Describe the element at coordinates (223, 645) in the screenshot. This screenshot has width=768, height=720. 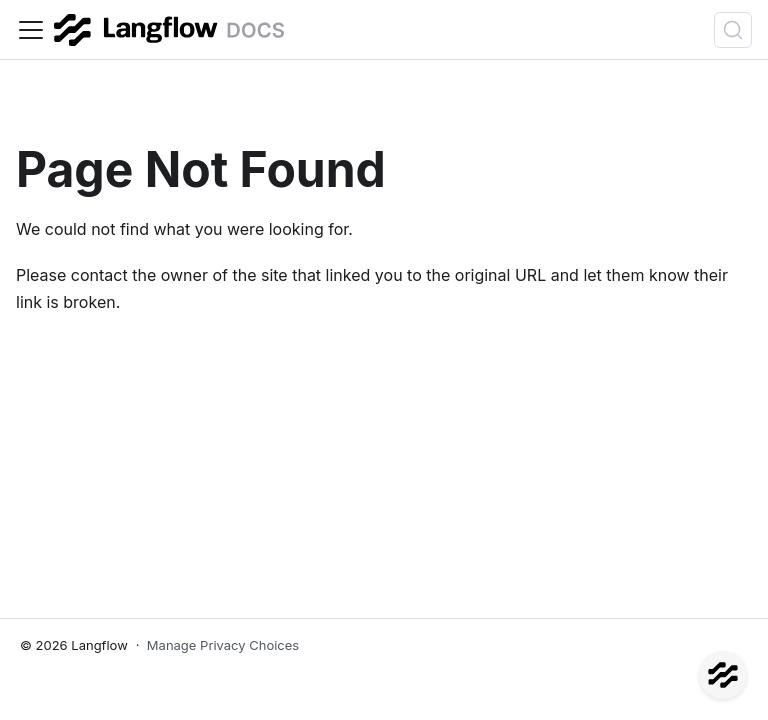
I see `Manage Privacy Choices` at that location.